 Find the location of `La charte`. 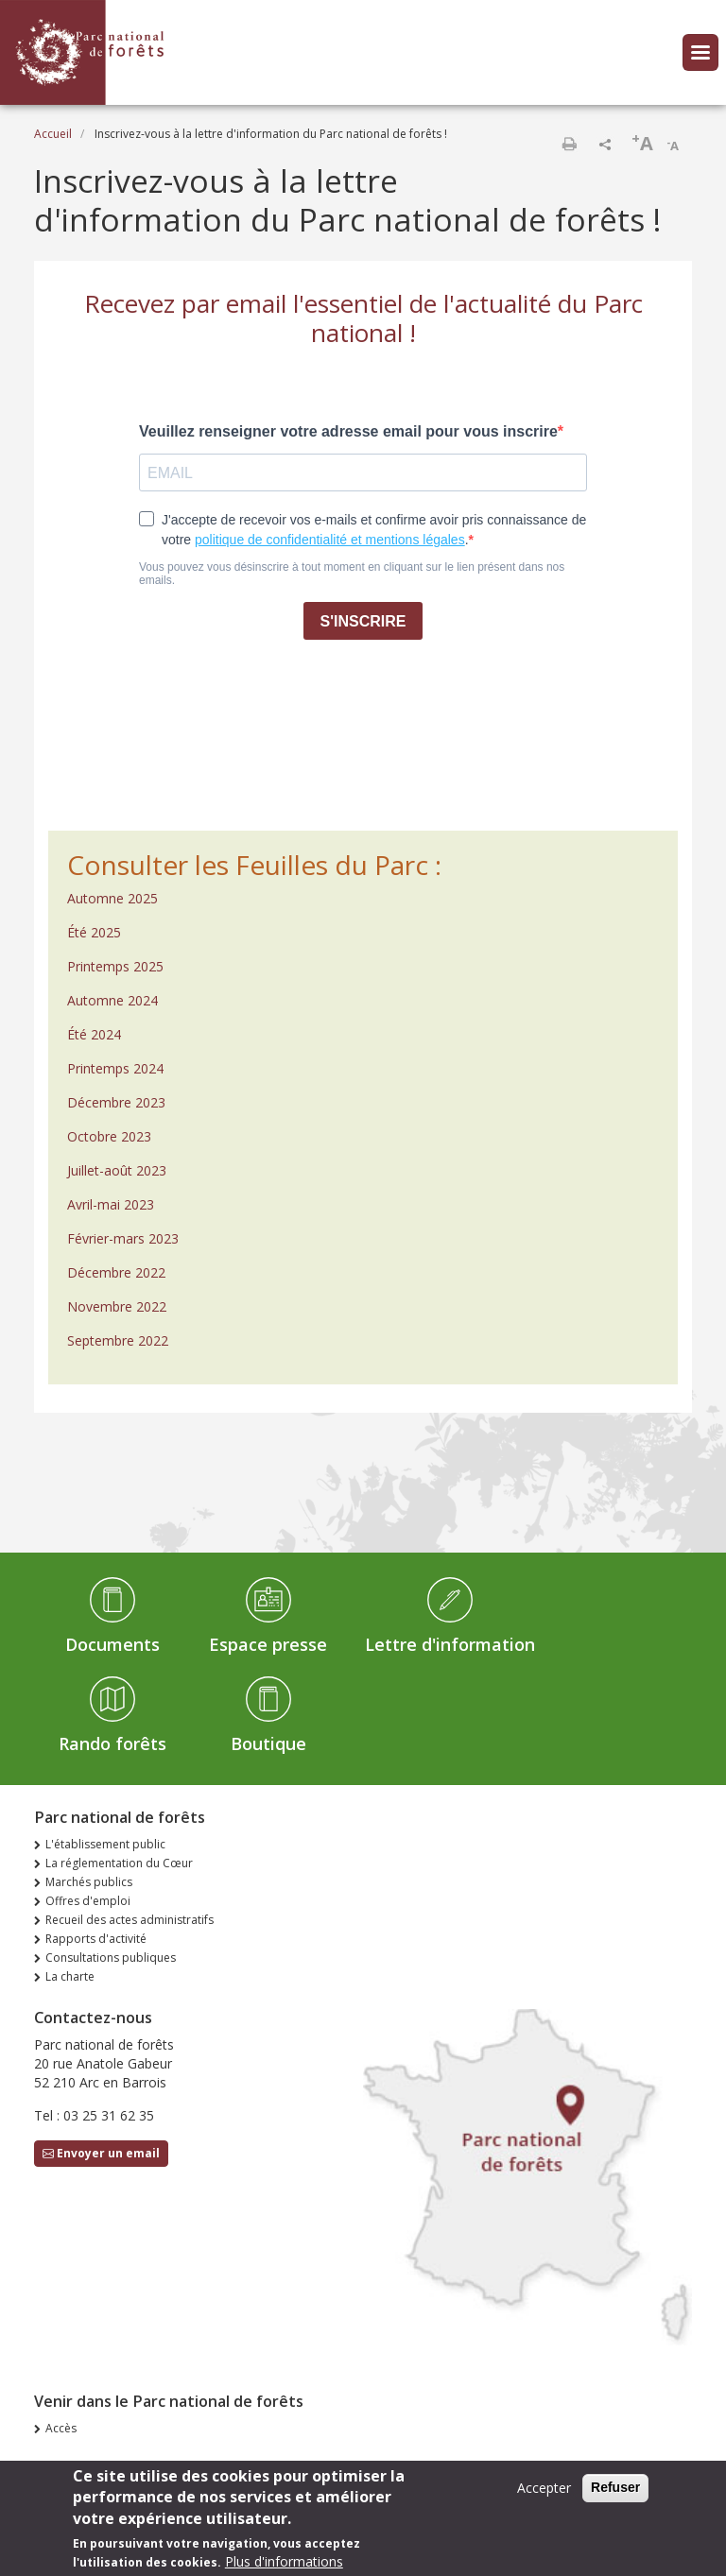

La charte is located at coordinates (70, 1976).